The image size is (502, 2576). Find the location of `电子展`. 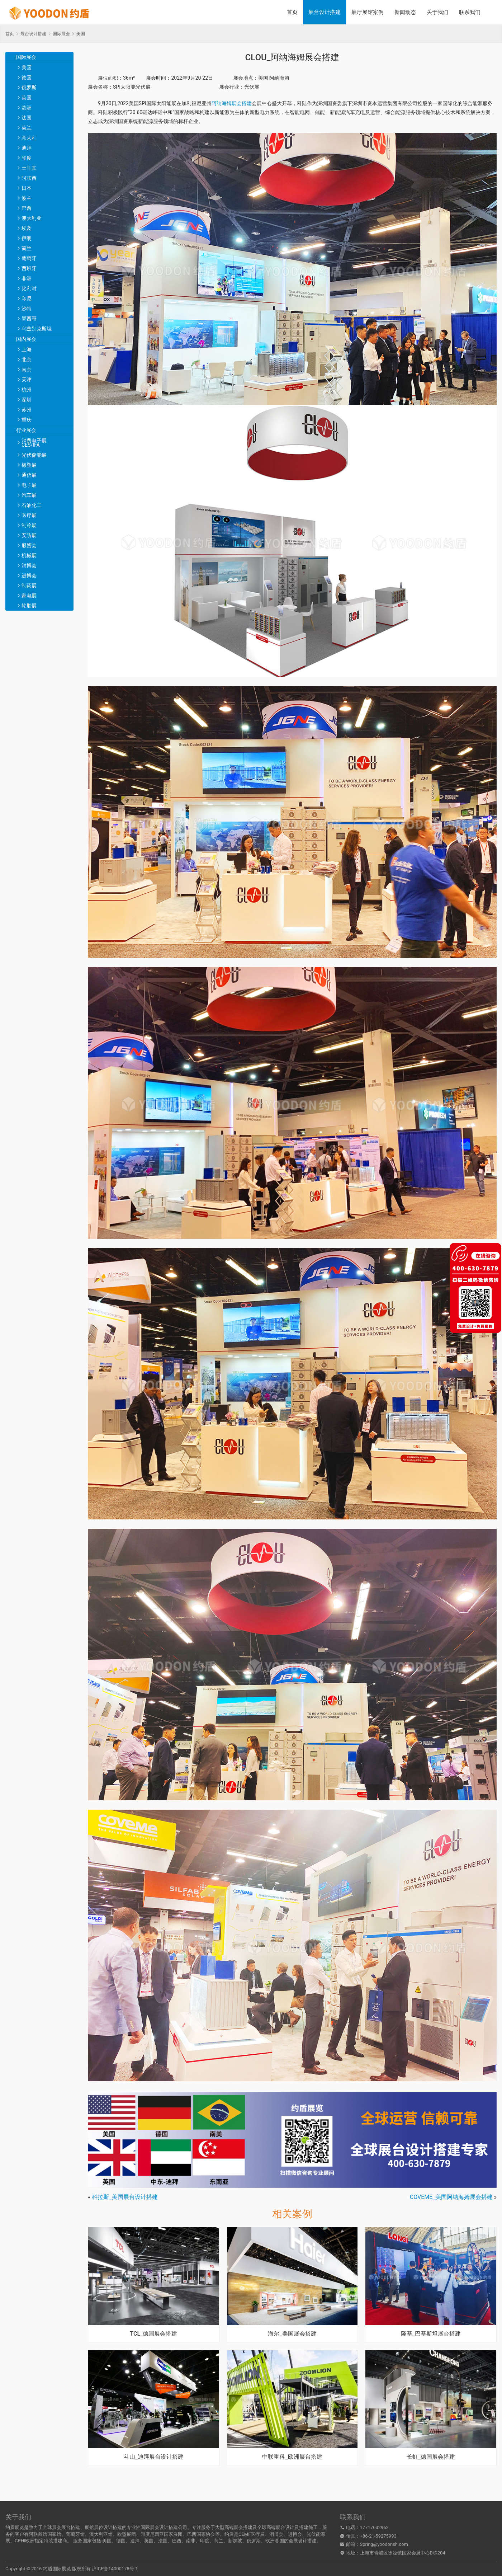

电子展 is located at coordinates (29, 485).